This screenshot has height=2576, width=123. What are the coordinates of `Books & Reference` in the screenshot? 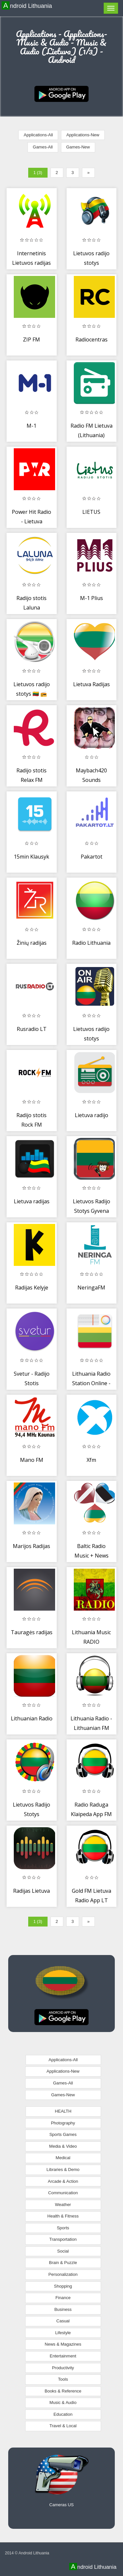 It's located at (63, 2391).